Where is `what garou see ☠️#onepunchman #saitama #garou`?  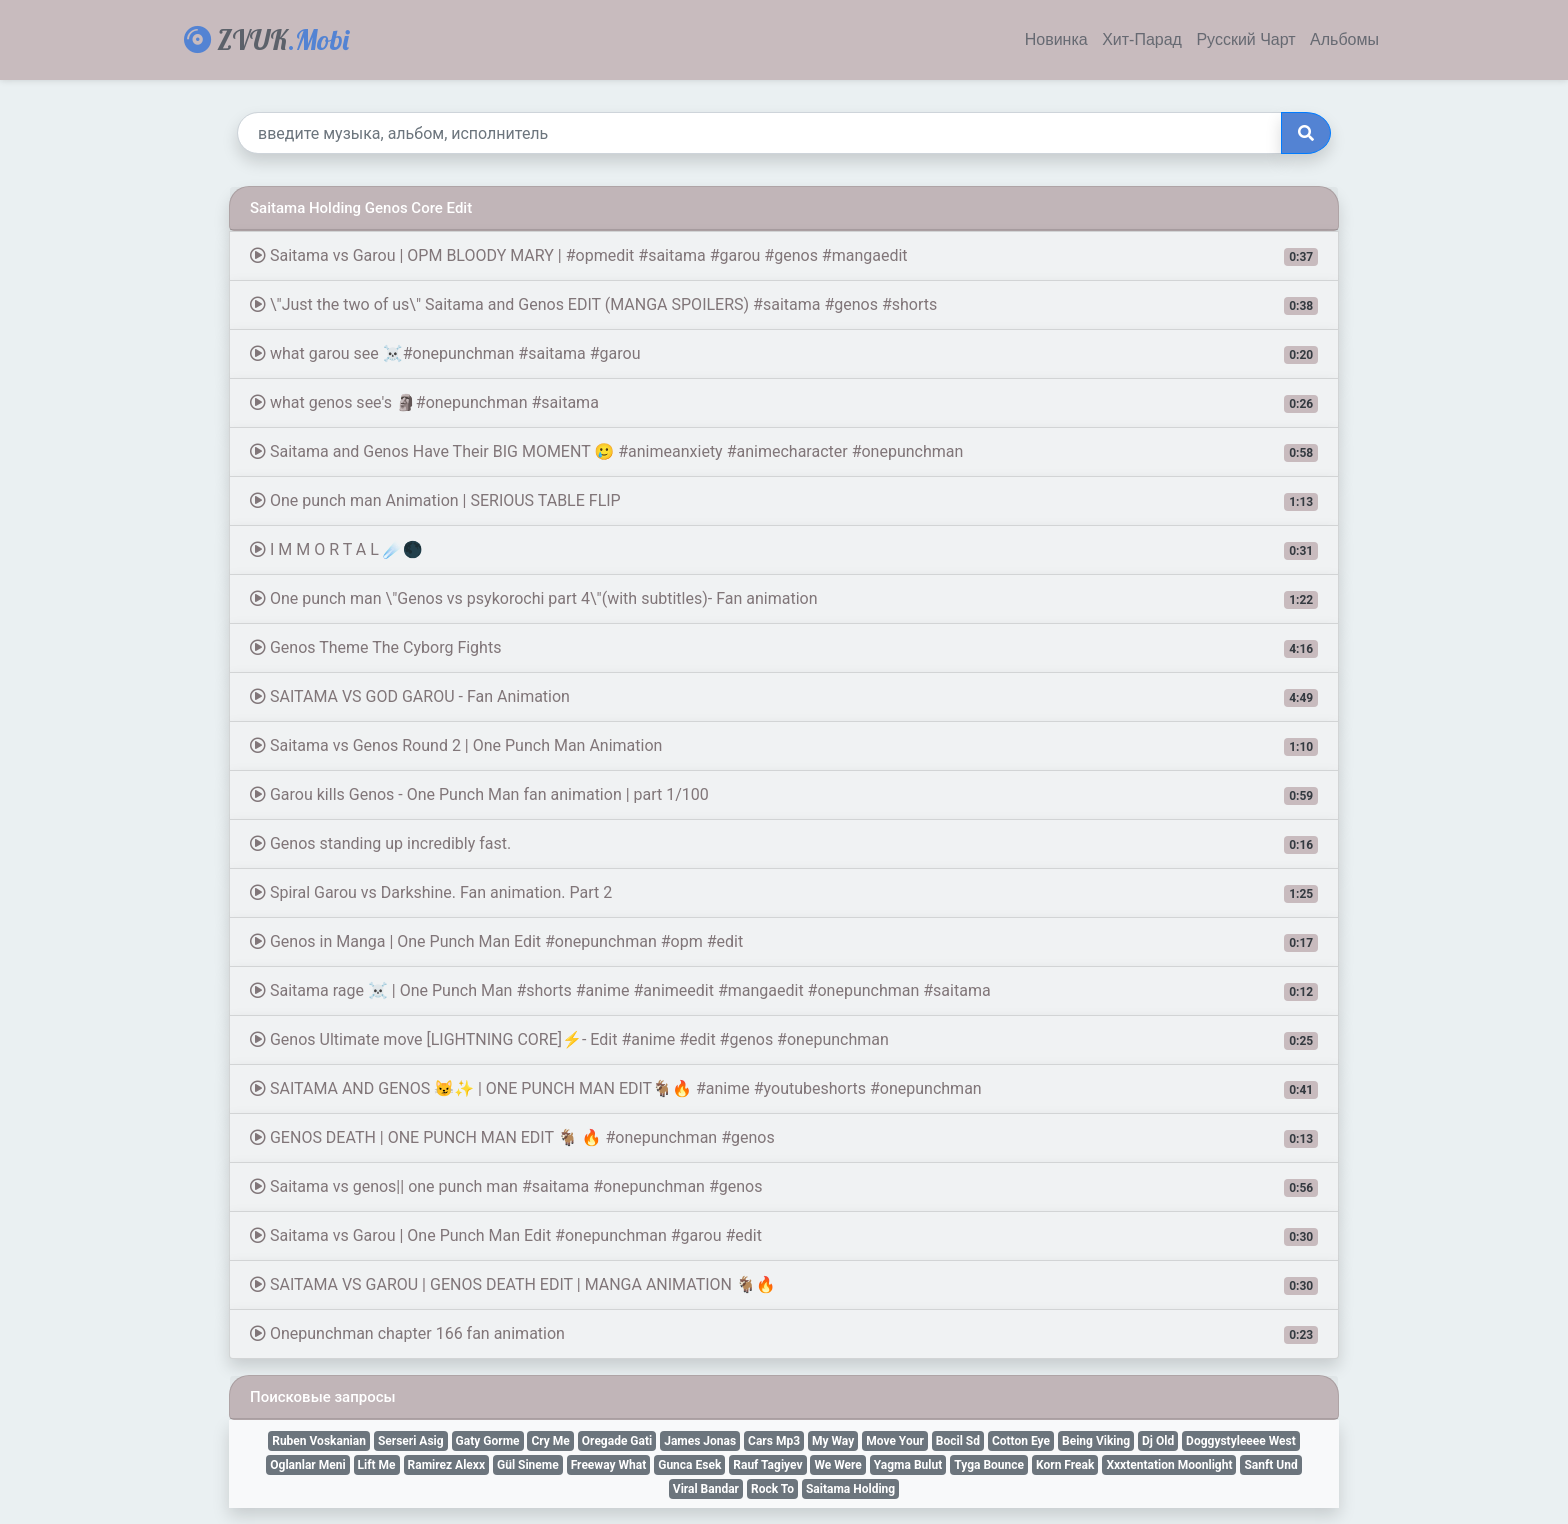
what garou see ☠️#onepunchman #saitama #garou is located at coordinates (784, 354).